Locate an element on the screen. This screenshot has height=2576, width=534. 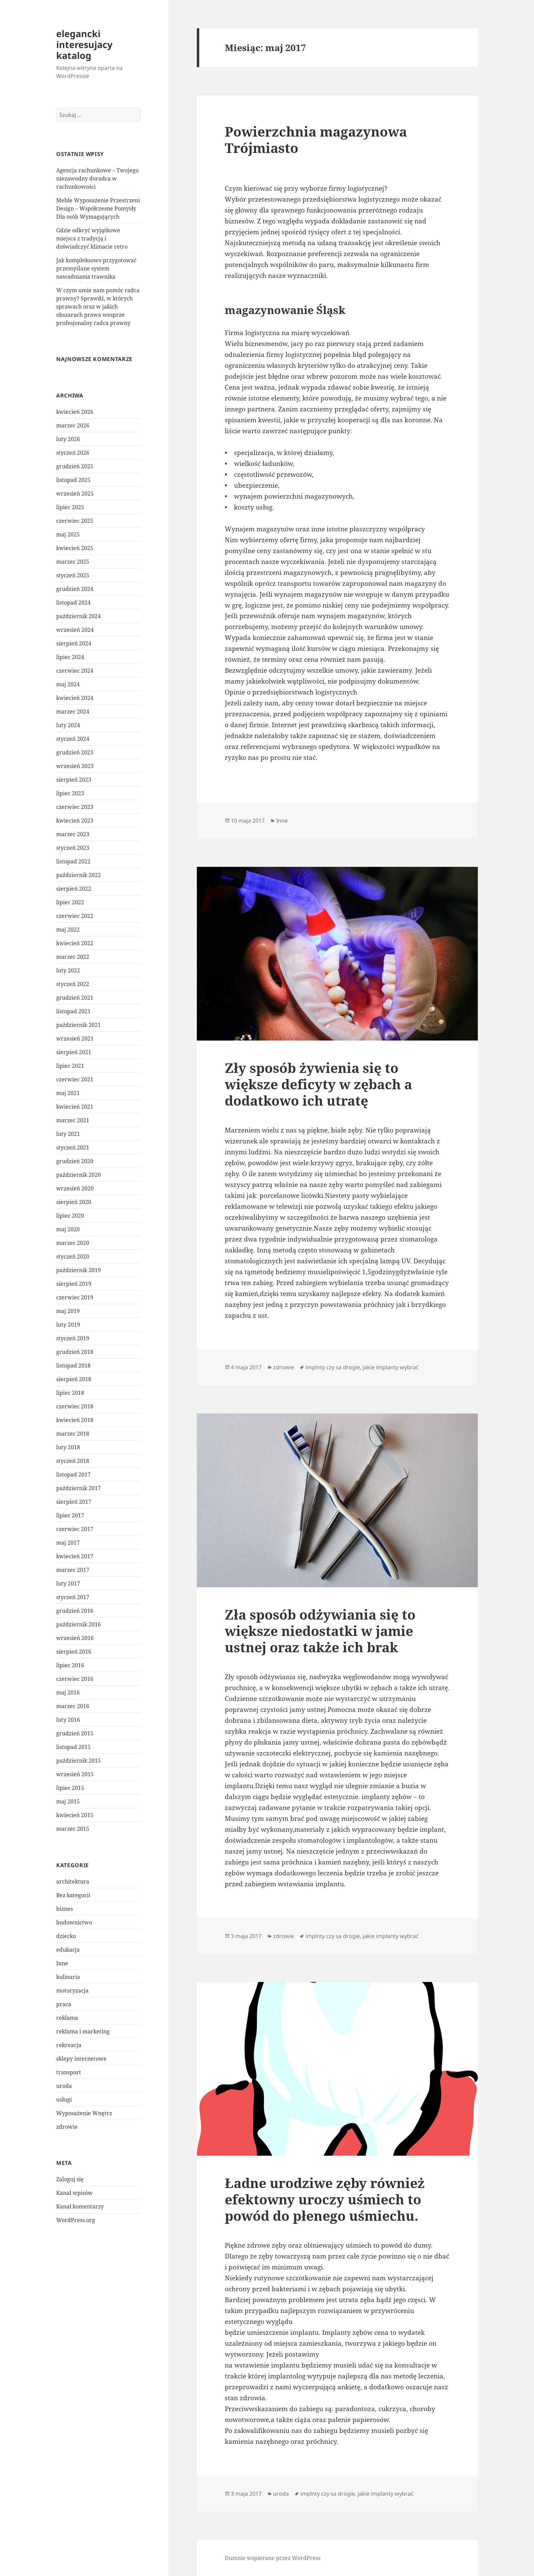
elegancki interesujacy katalog is located at coordinates (84, 44).